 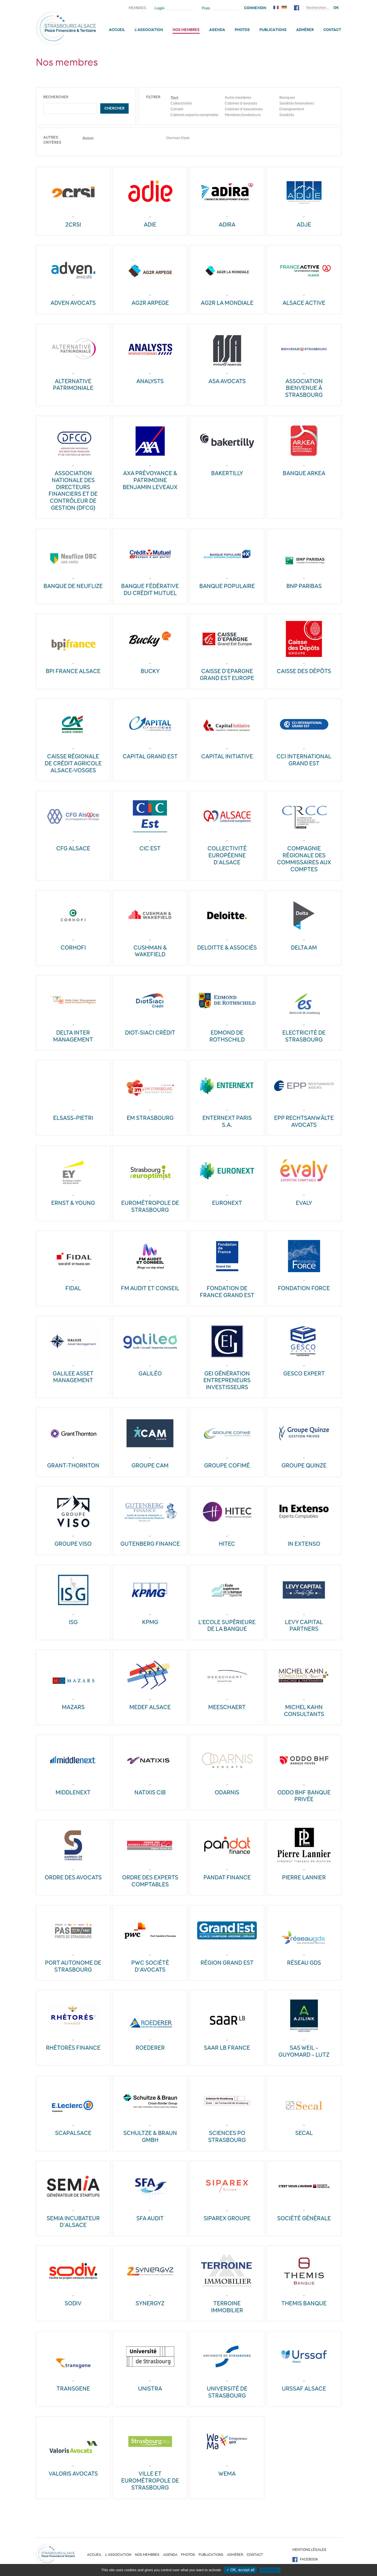 I want to click on Adhérer, so click(x=305, y=29).